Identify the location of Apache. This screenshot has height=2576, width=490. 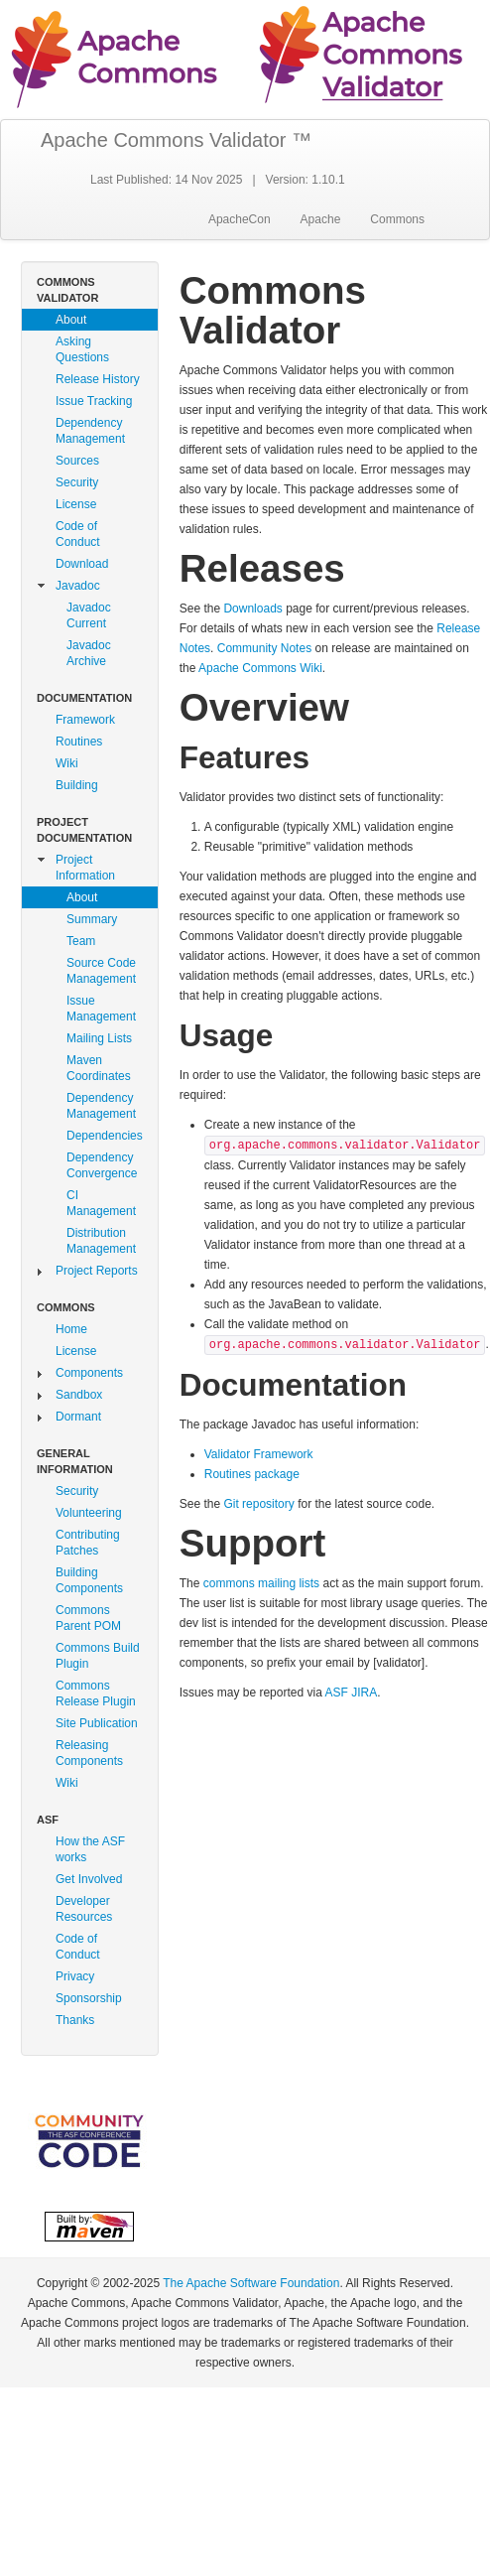
(321, 219).